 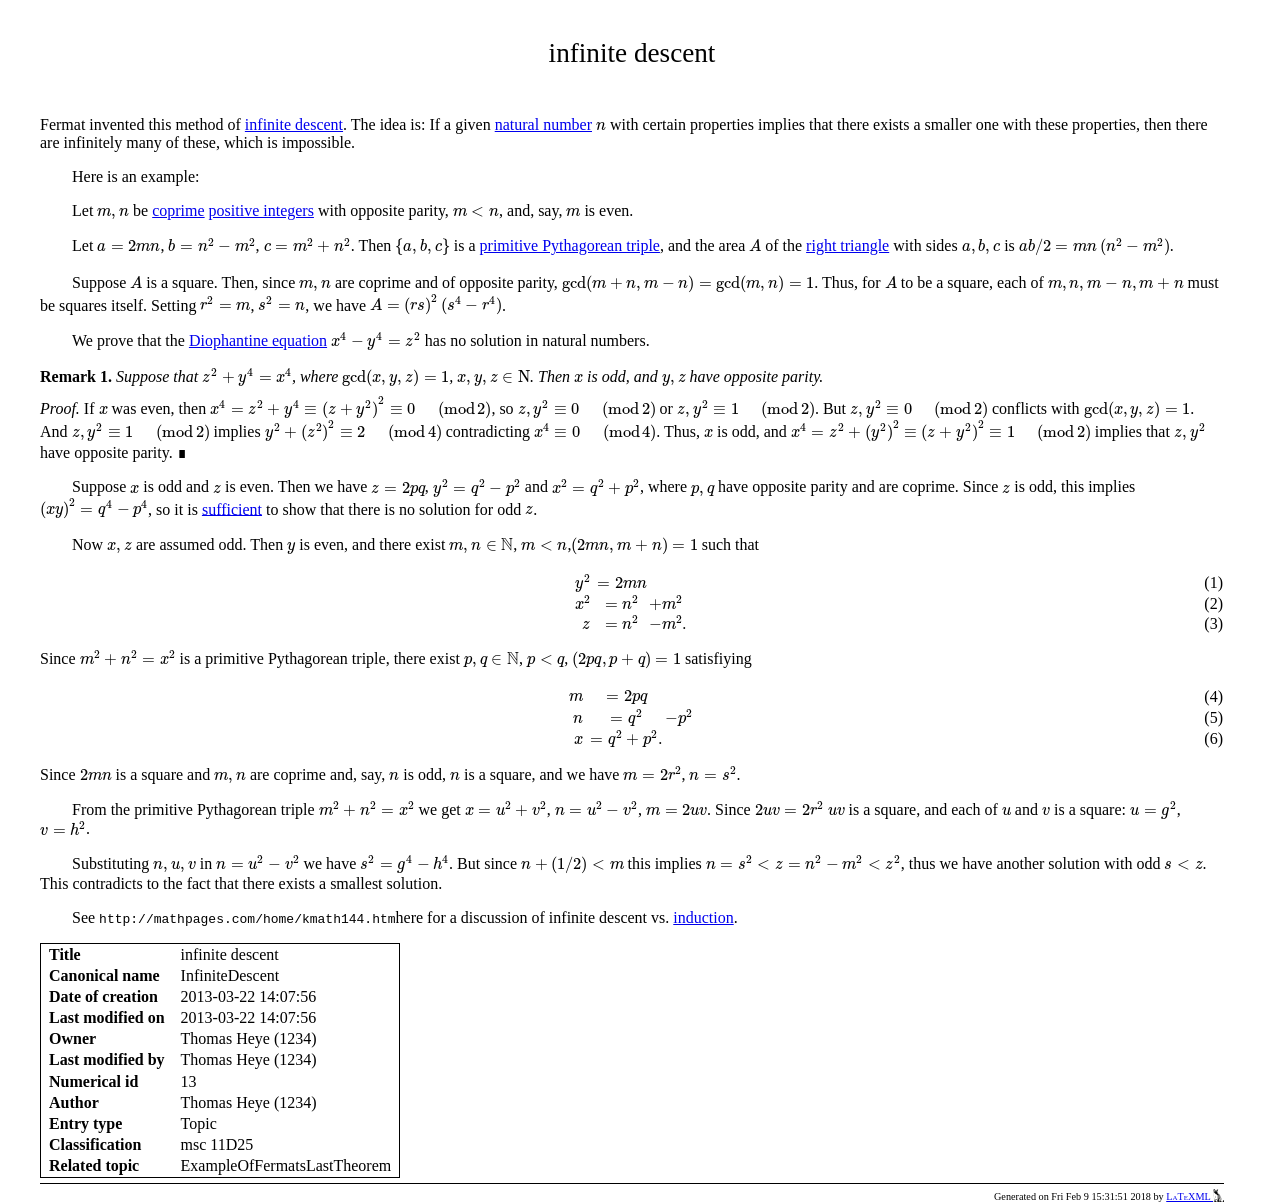 What do you see at coordinates (258, 340) in the screenshot?
I see `Diophantine equation` at bounding box center [258, 340].